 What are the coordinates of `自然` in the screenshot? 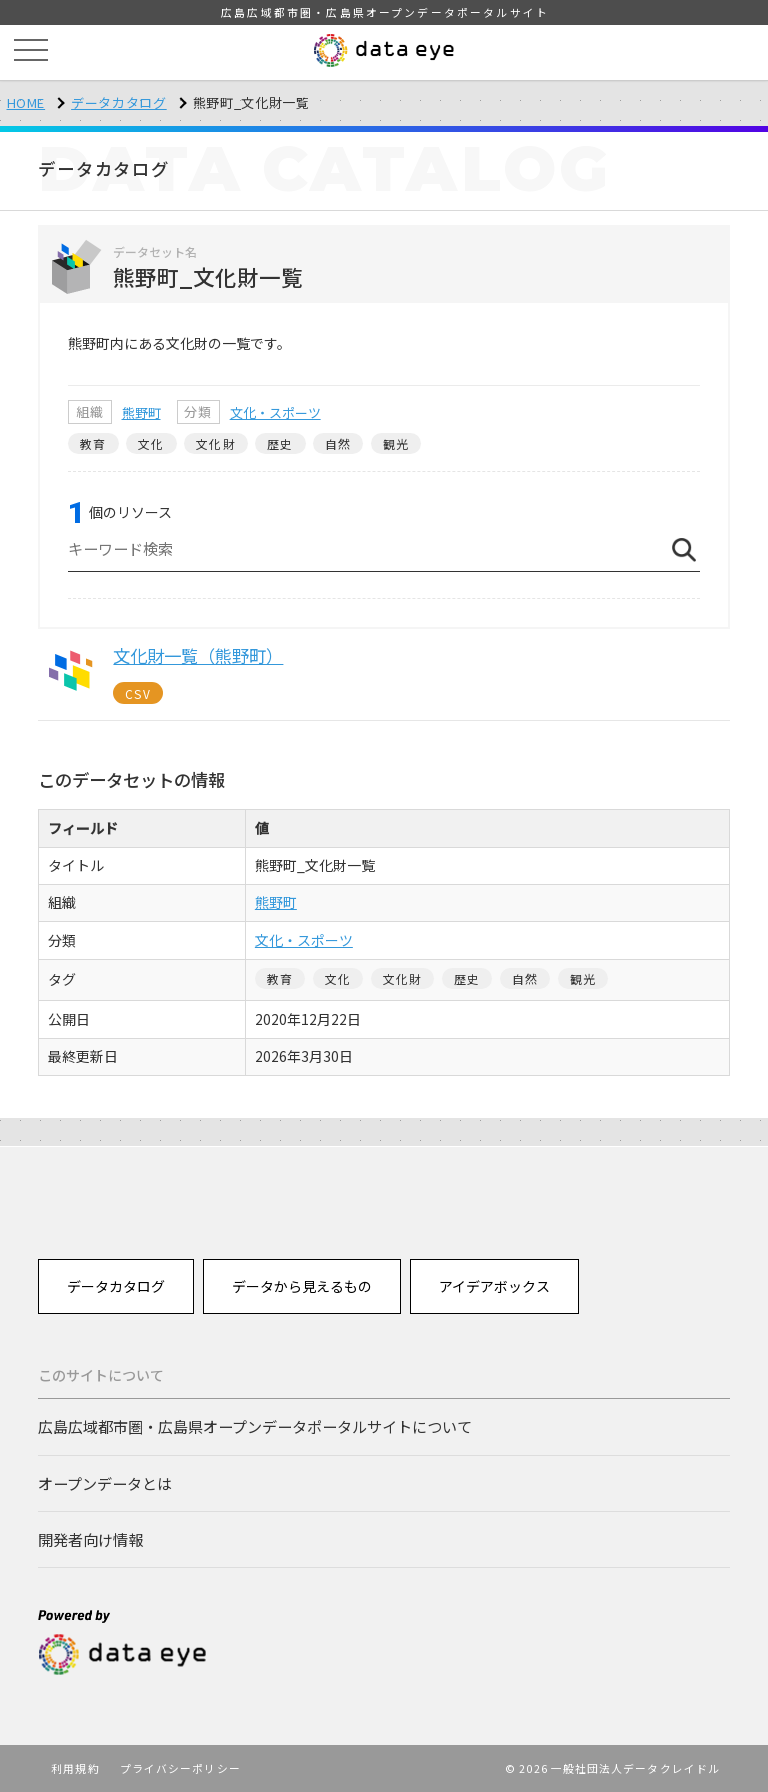 It's located at (338, 443).